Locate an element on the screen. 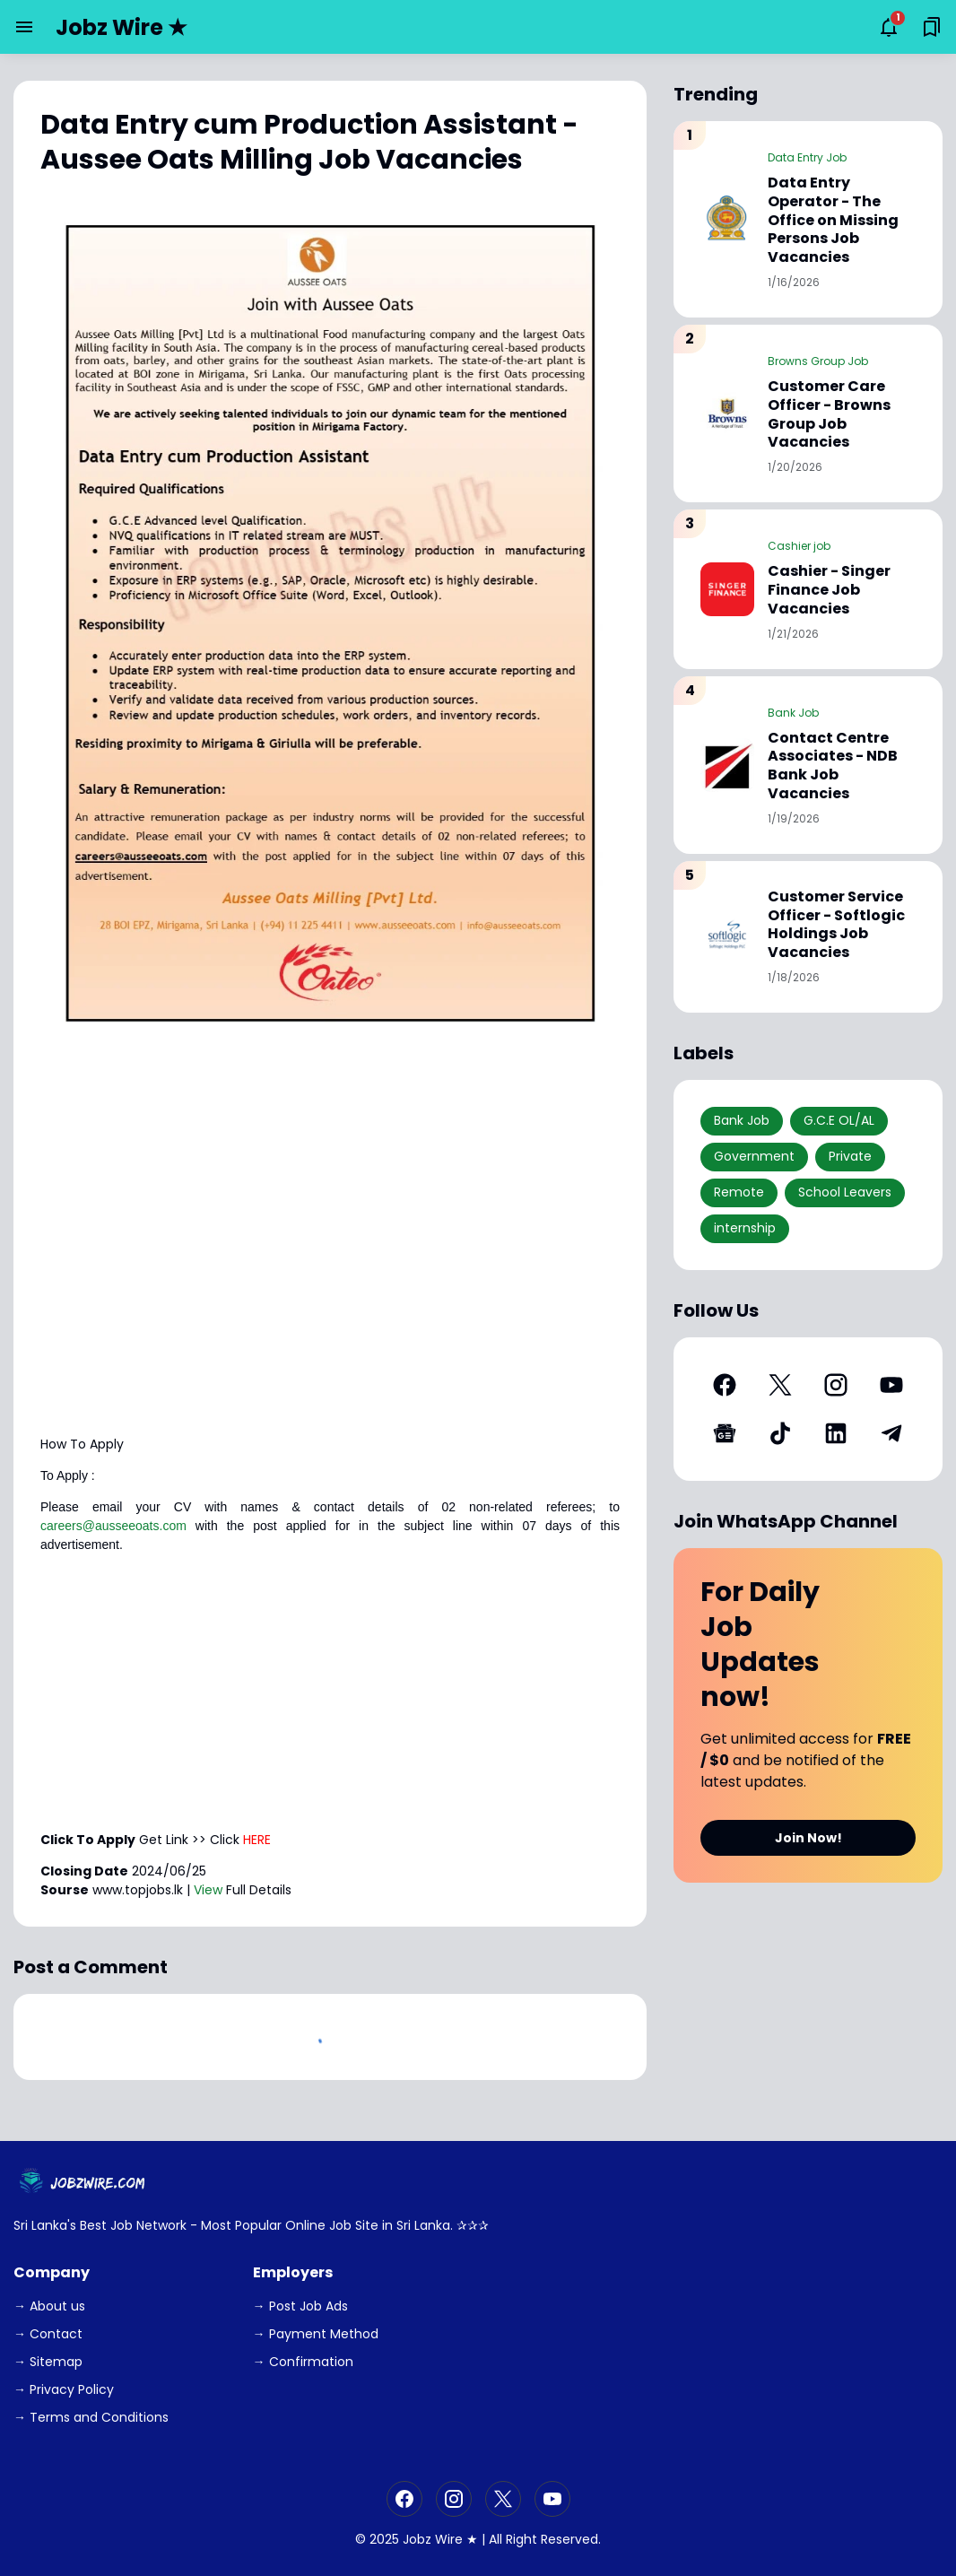  [YouTube] is located at coordinates (891, 1384).